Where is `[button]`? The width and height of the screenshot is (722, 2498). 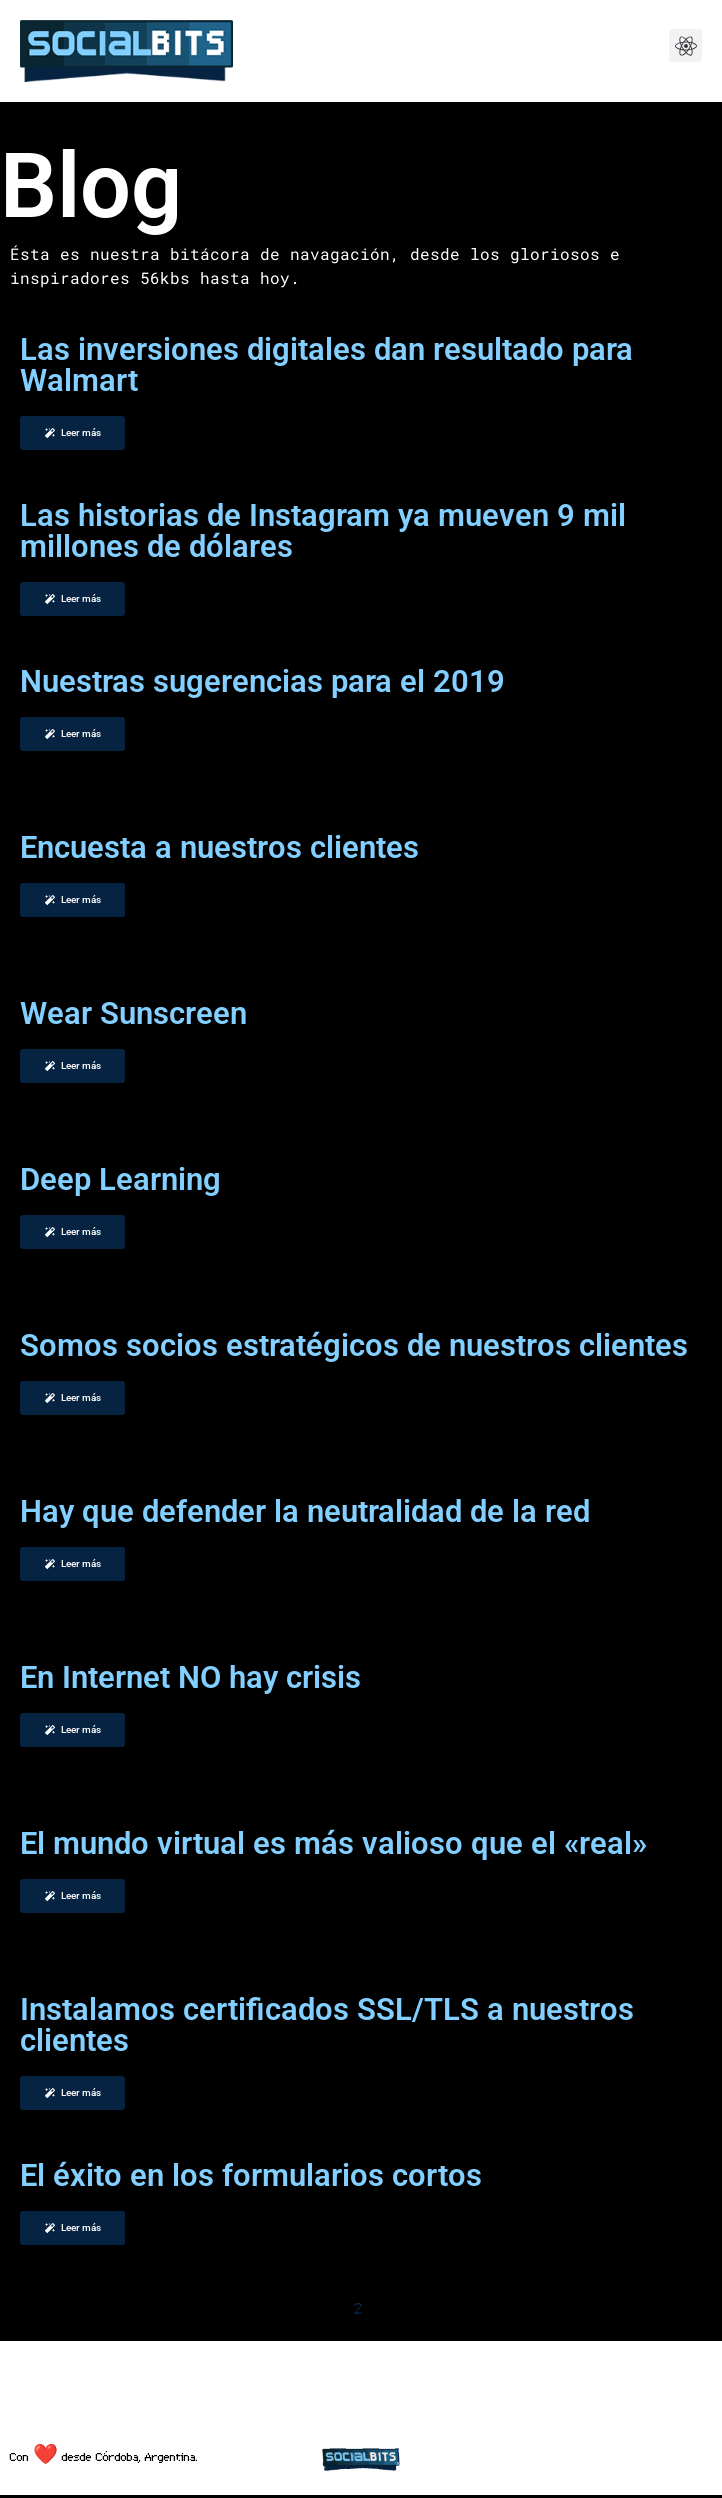 [button] is located at coordinates (685, 45).